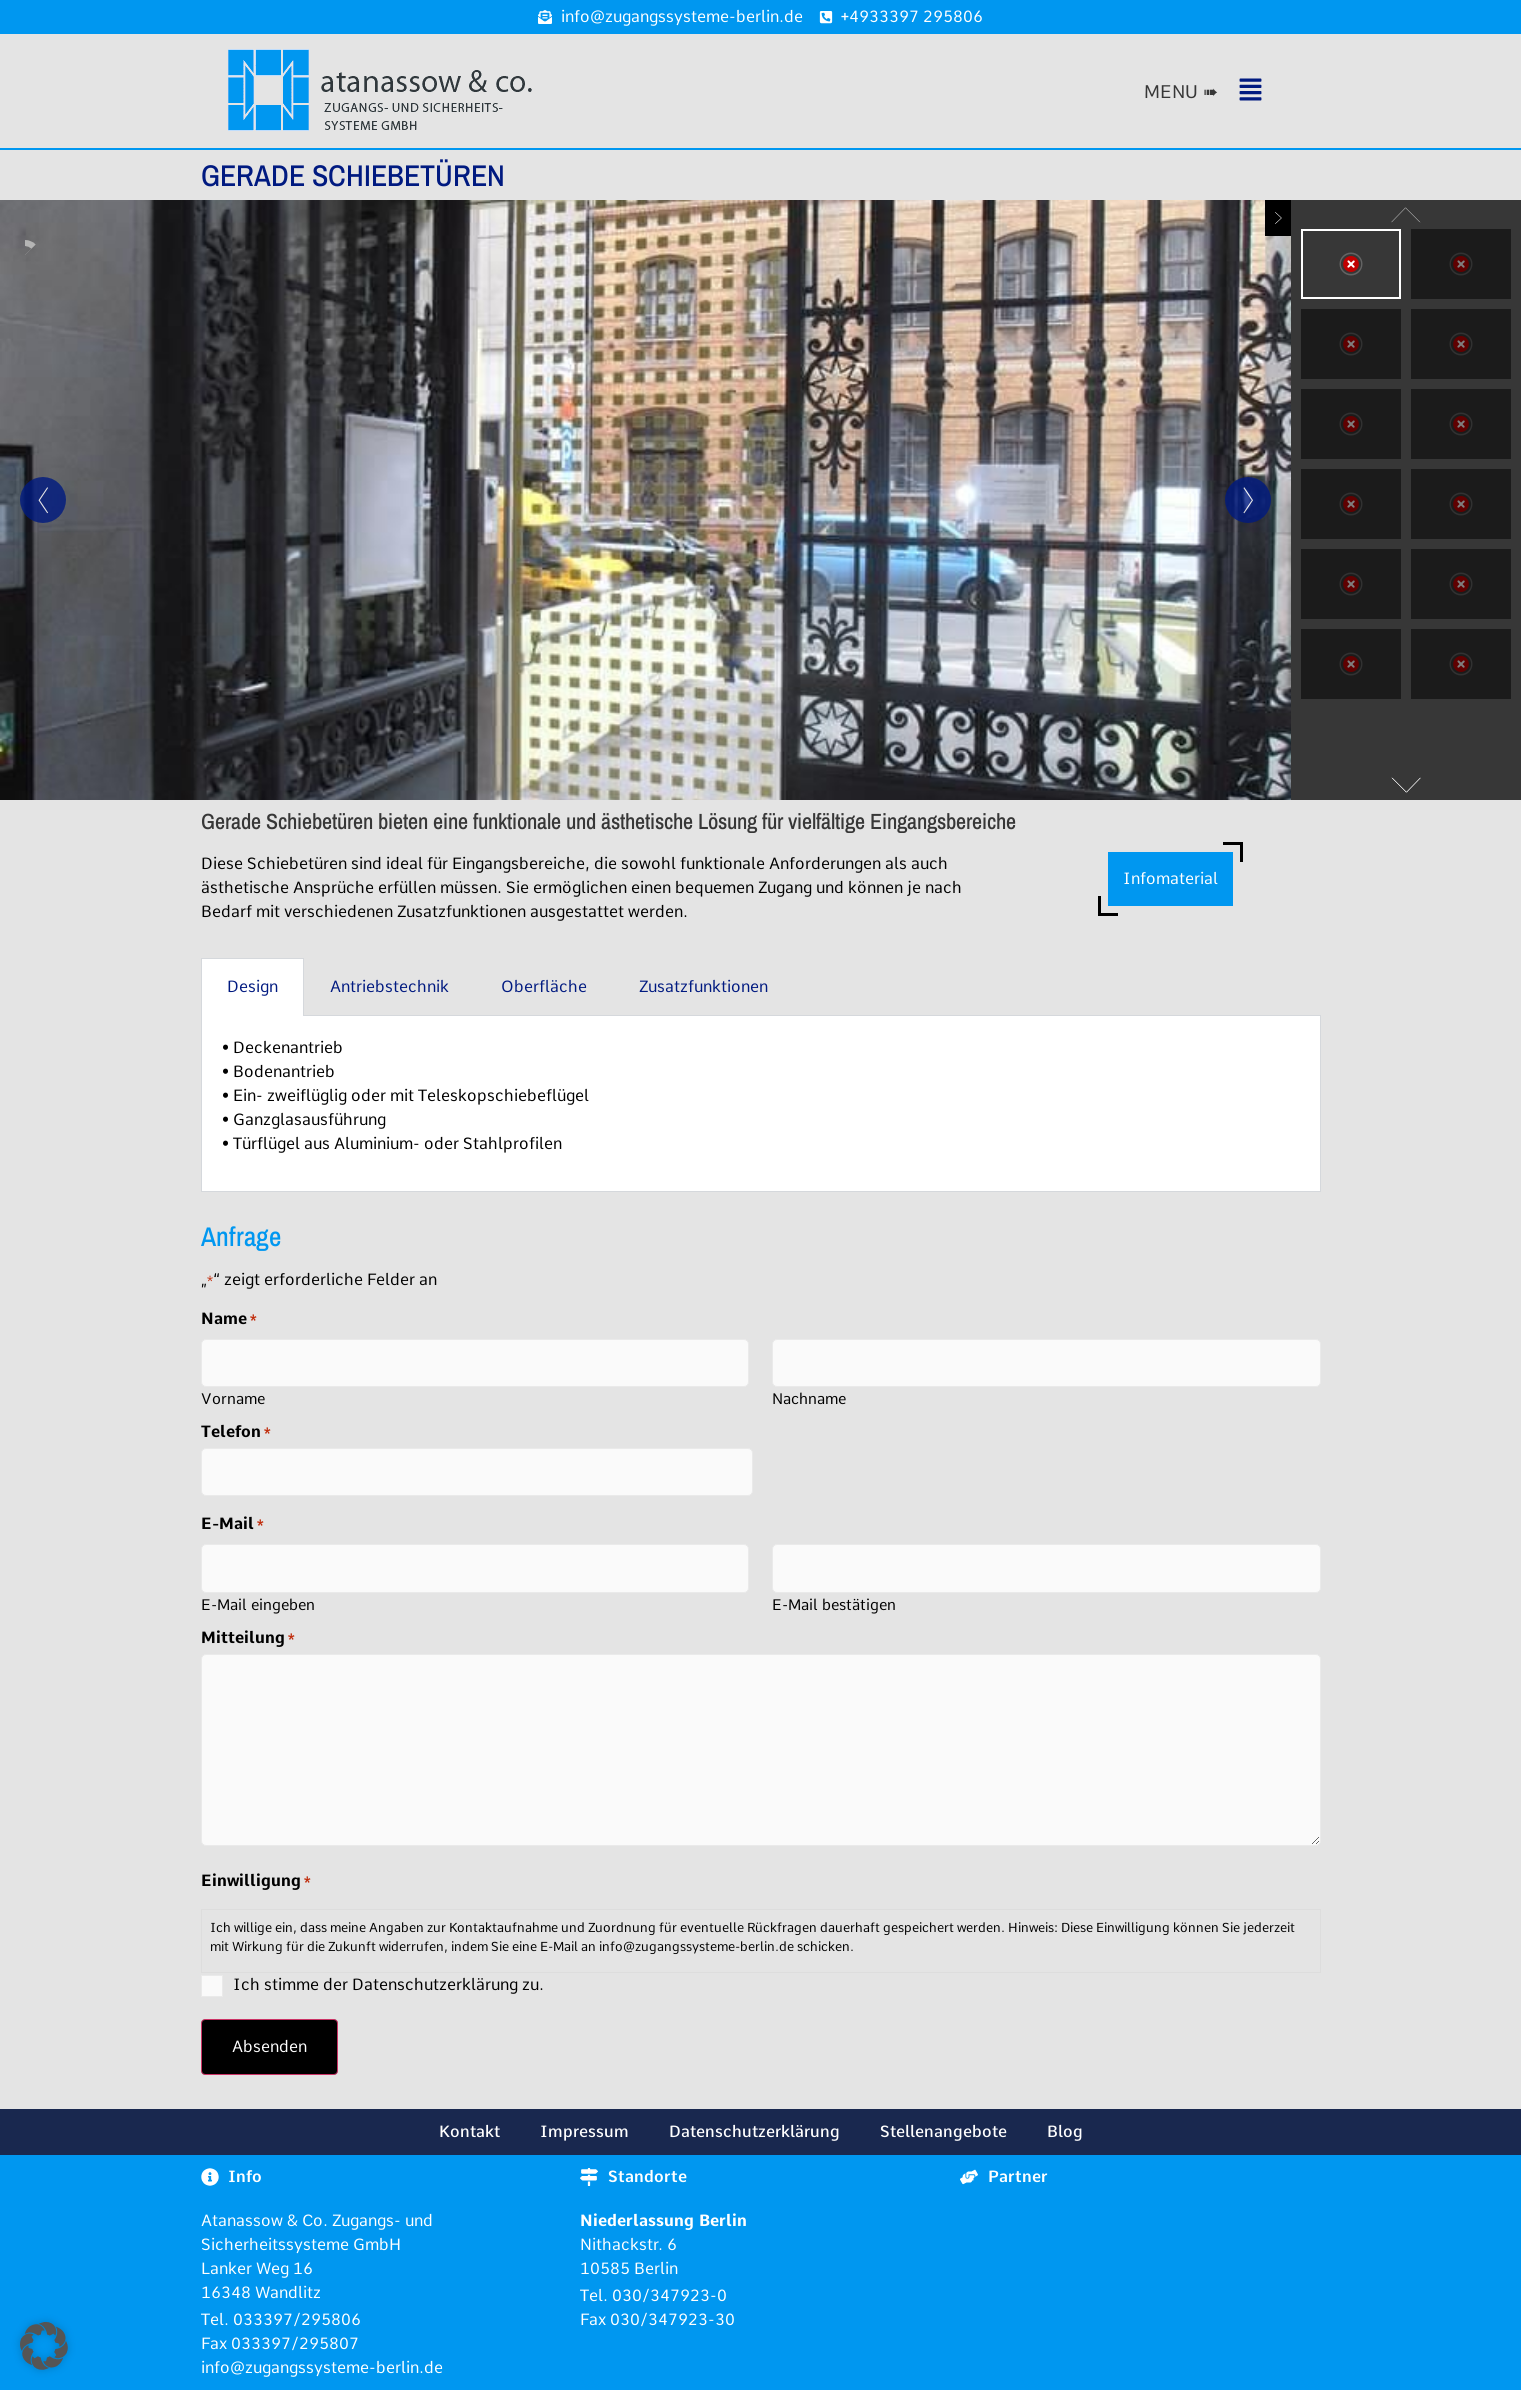 The height and width of the screenshot is (2390, 1521). Describe the element at coordinates (469, 2131) in the screenshot. I see `Kontakt` at that location.